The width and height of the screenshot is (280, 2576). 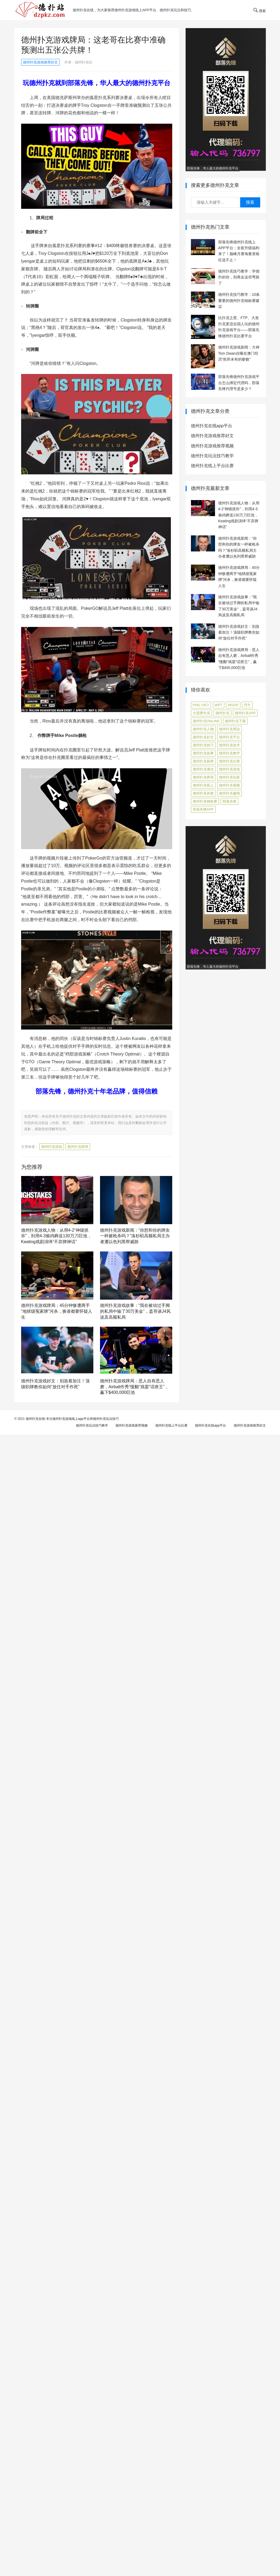 I want to click on 德州扑克平台 [德州扑克平台 (56 项)], so click(x=229, y=737).